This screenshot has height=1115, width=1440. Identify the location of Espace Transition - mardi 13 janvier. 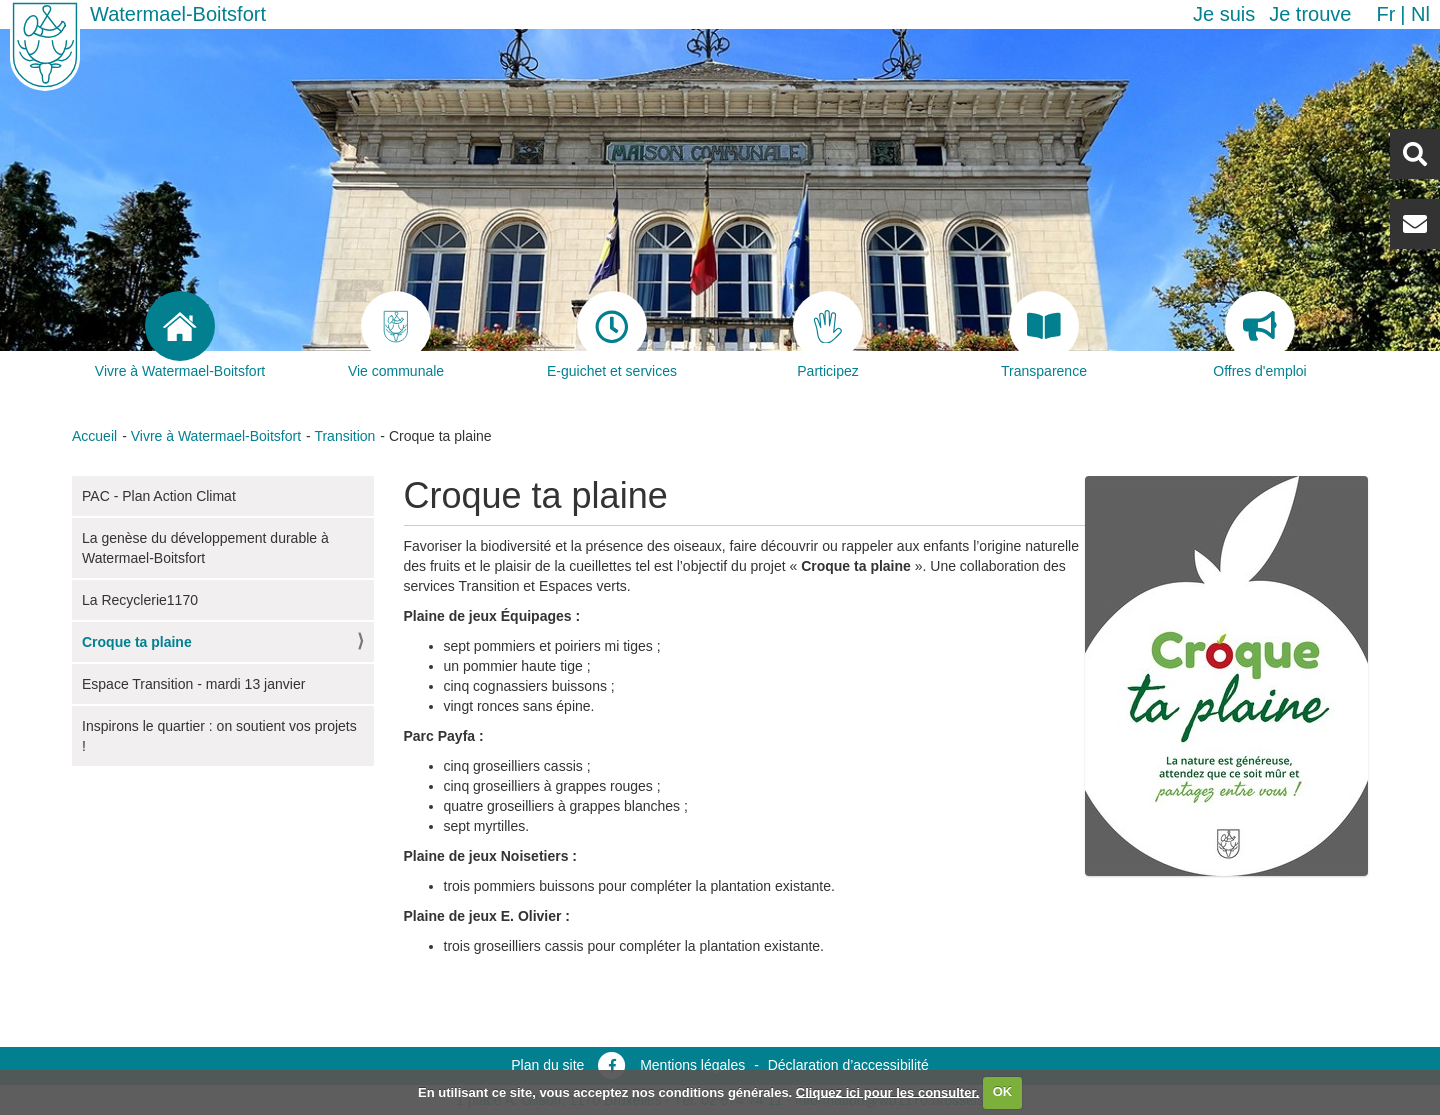
(193, 684).